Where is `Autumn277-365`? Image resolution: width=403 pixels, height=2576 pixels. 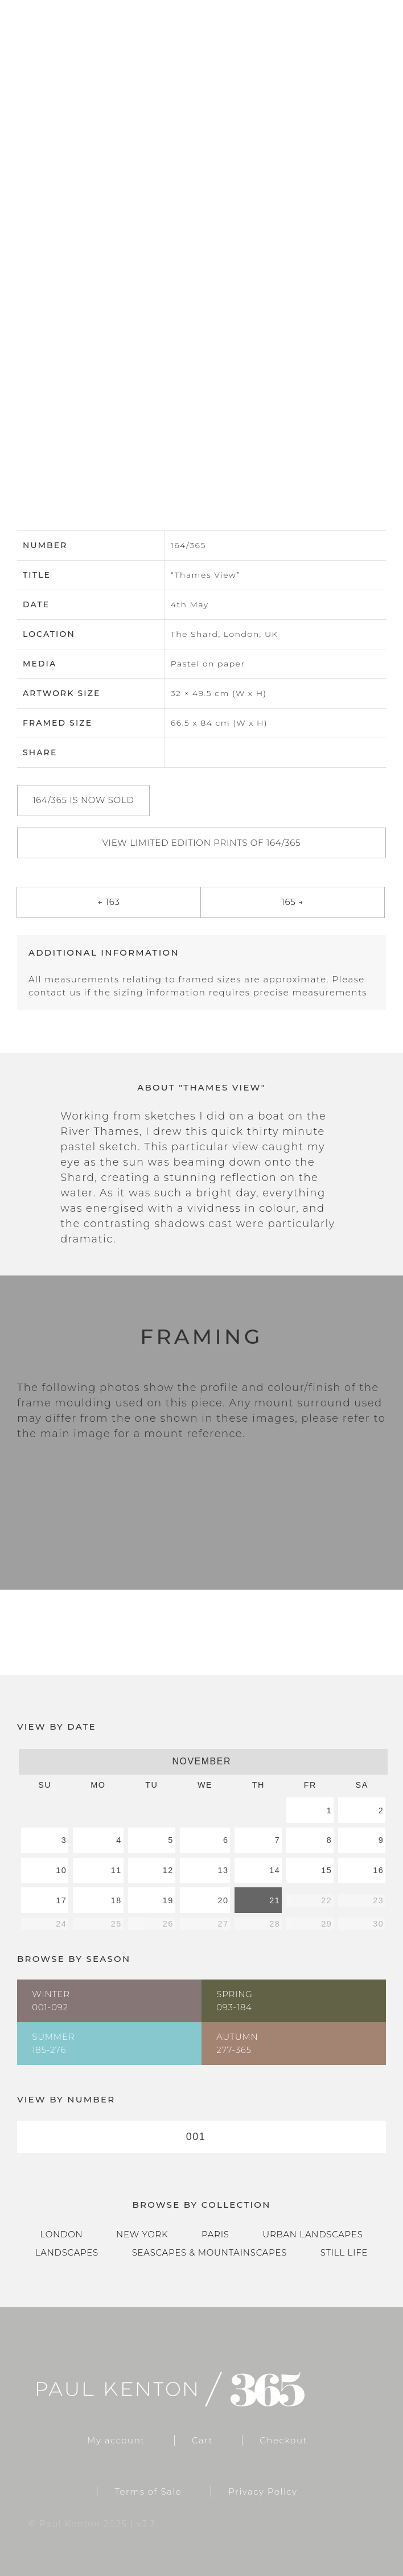 Autumn277-365 is located at coordinates (237, 2043).